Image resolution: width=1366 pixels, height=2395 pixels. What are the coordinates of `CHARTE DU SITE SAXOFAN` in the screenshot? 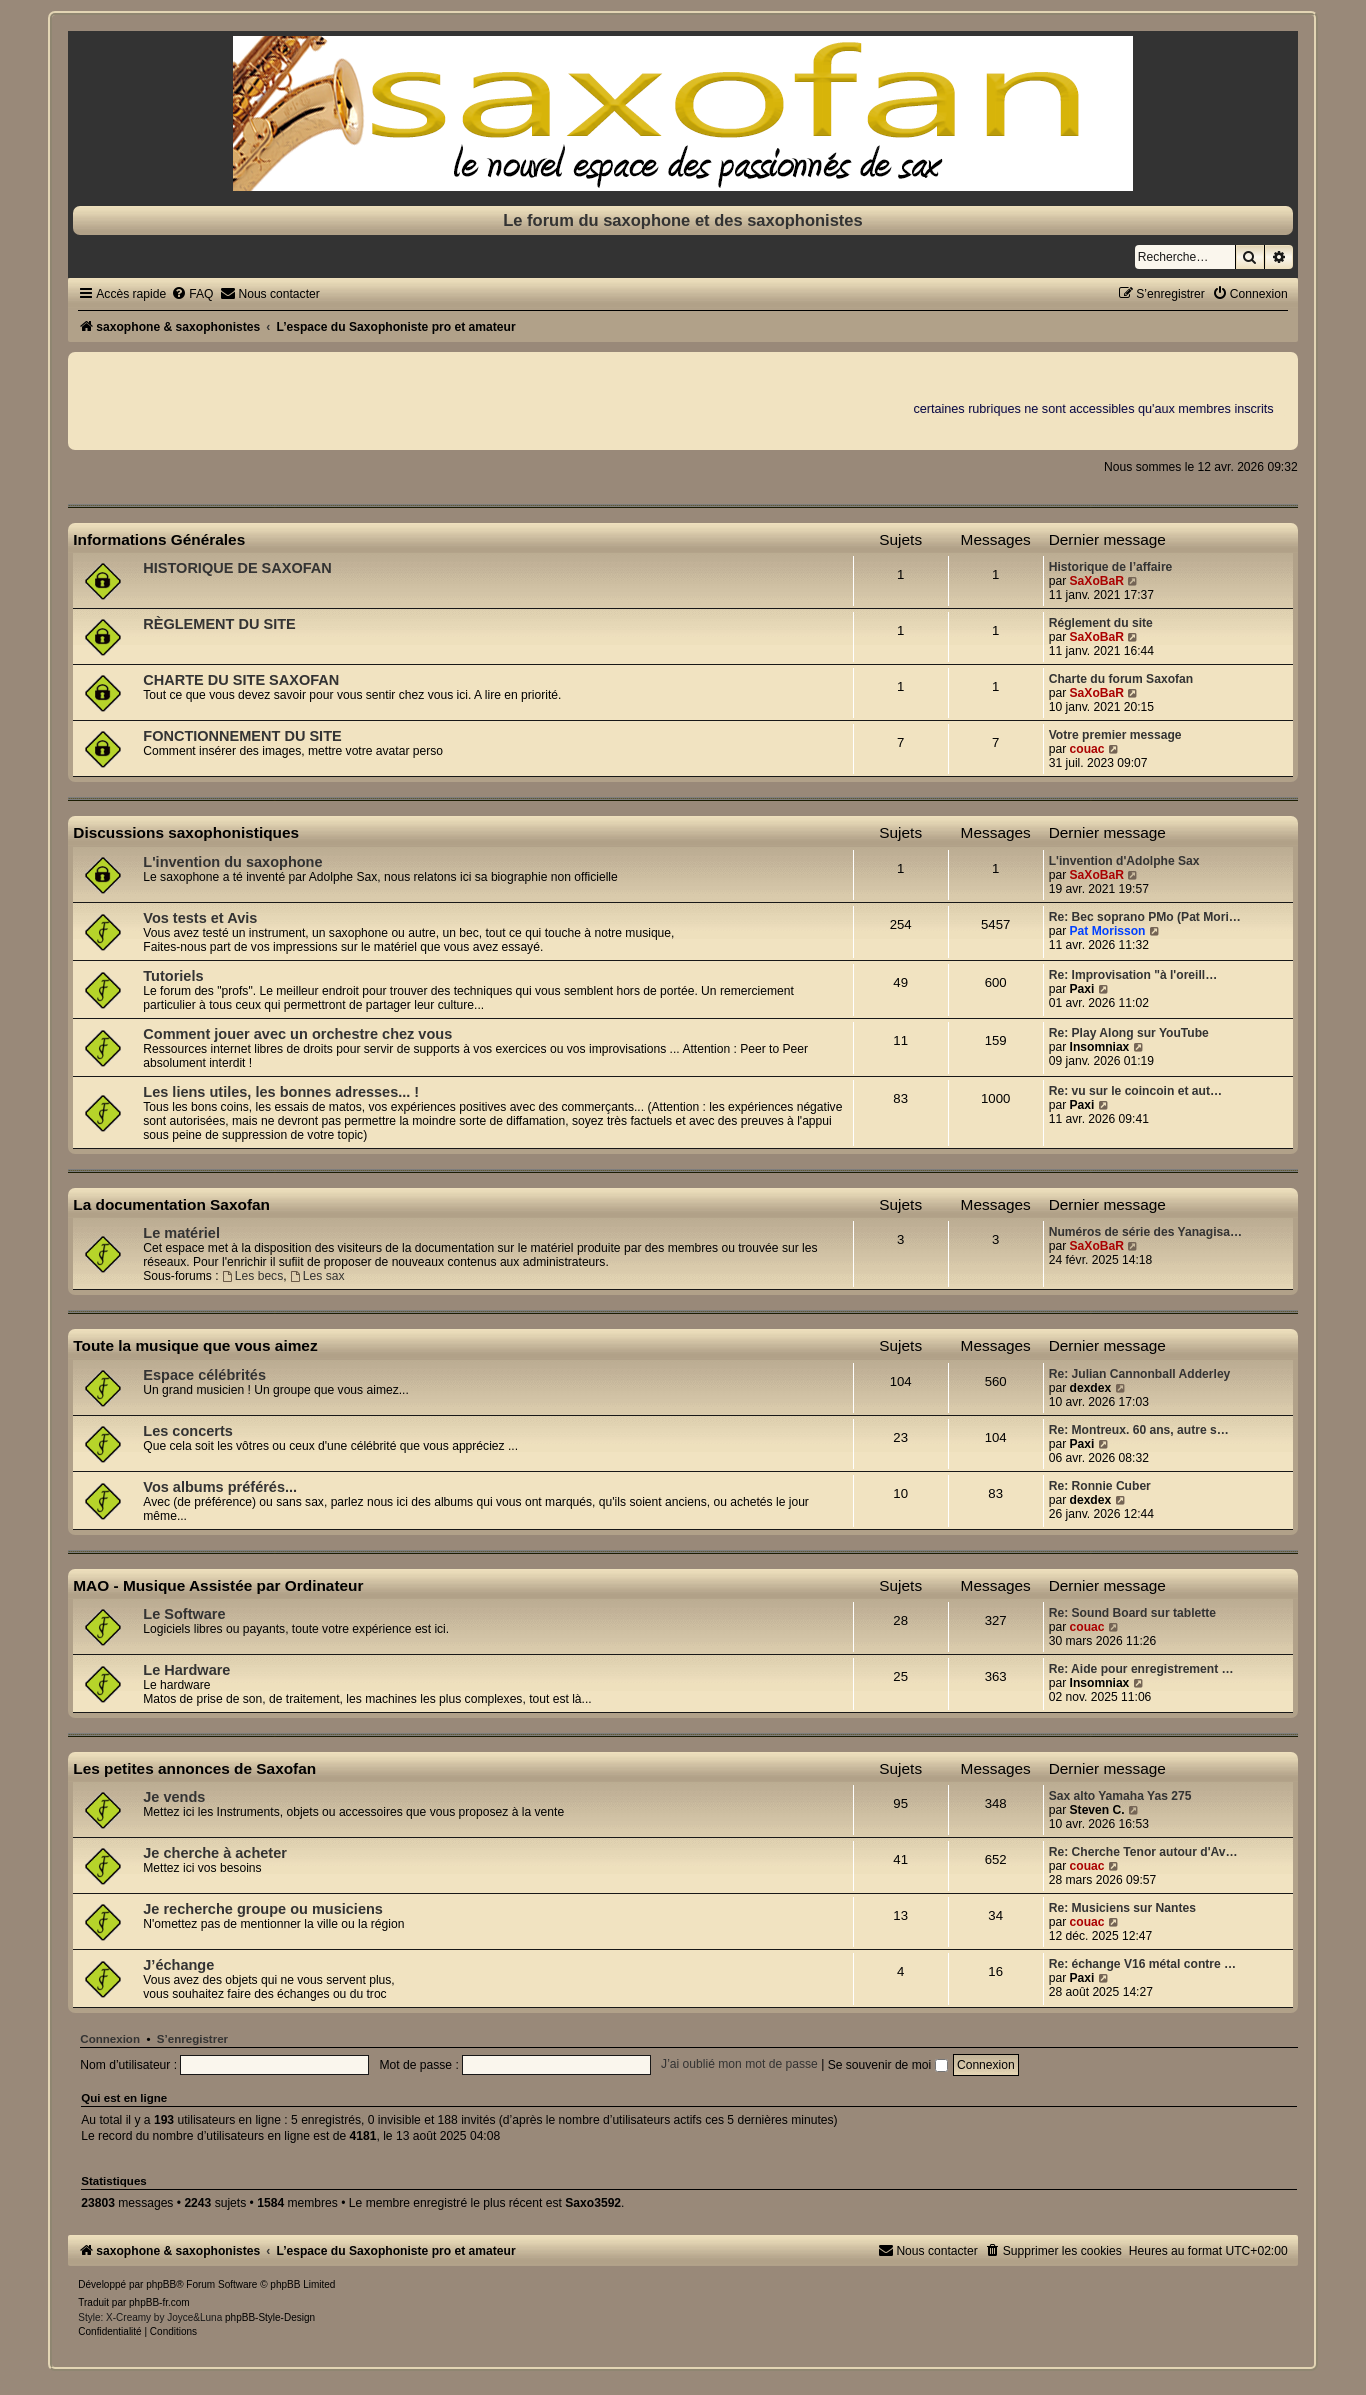 It's located at (241, 680).